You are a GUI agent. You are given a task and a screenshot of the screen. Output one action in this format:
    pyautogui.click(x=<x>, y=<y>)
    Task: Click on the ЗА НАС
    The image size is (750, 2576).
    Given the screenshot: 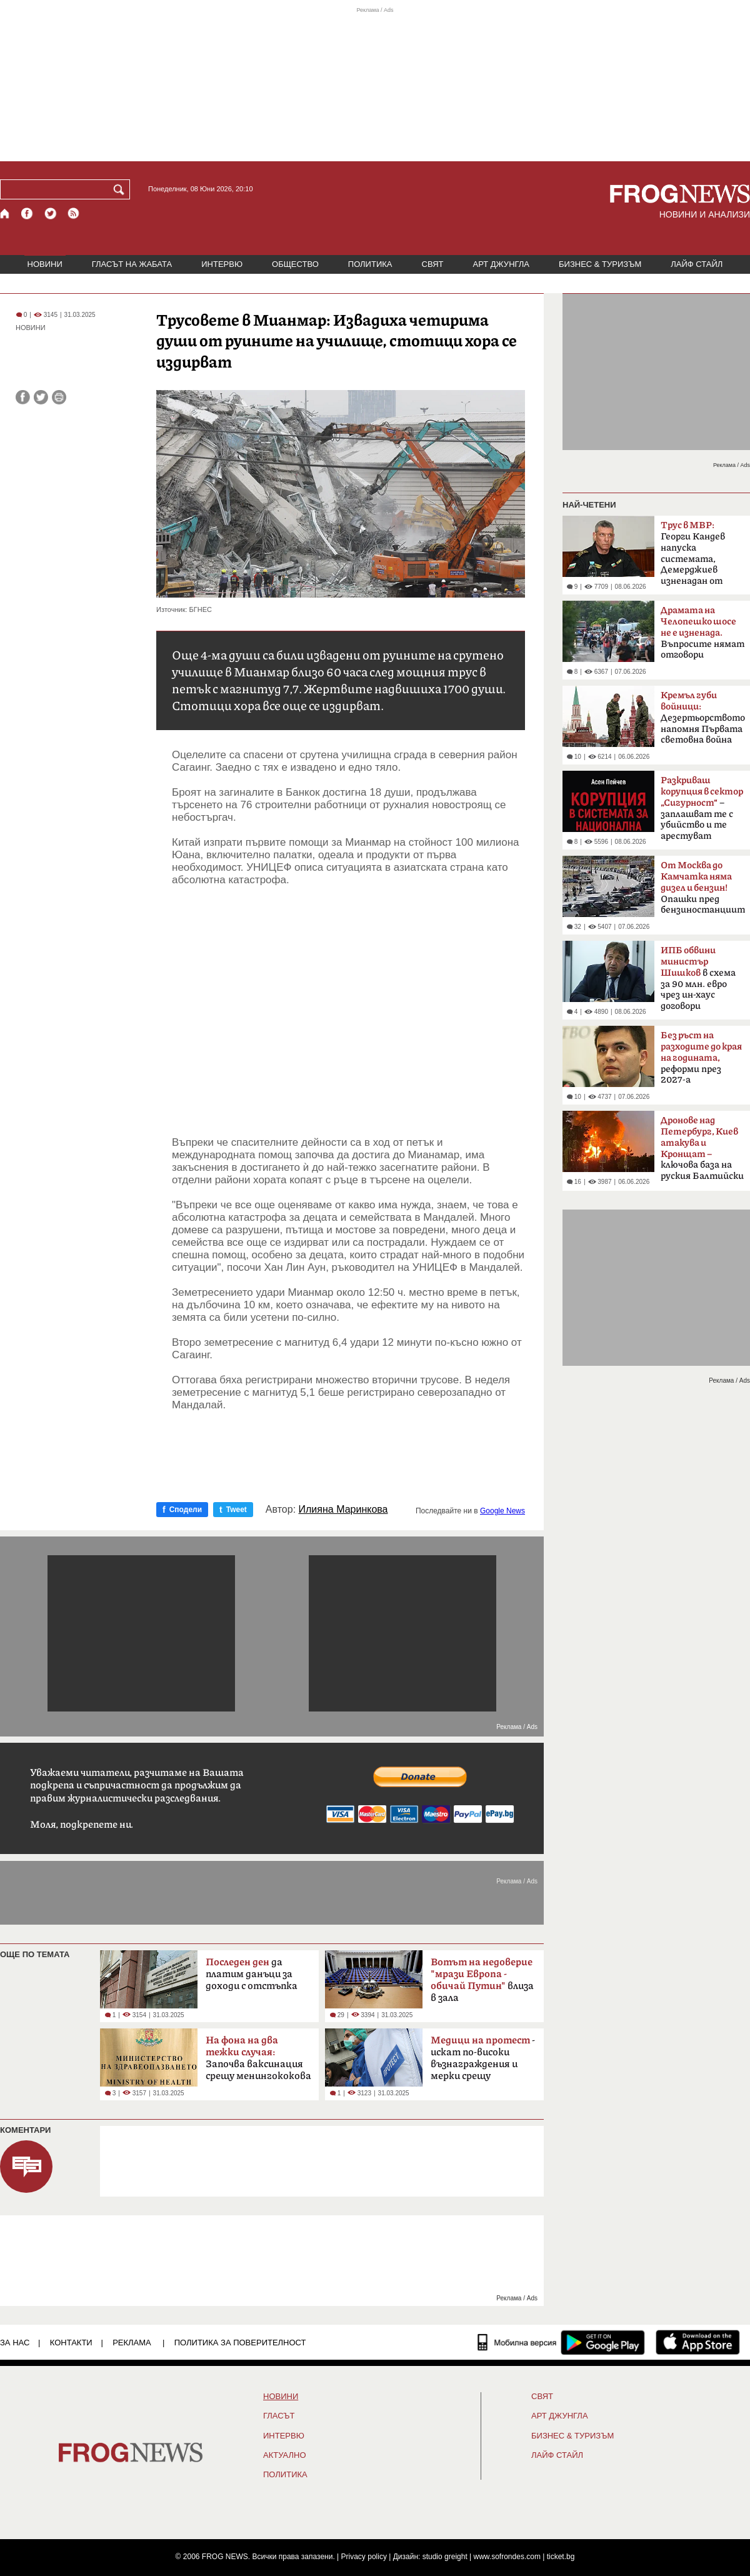 What is the action you would take?
    pyautogui.click(x=14, y=2342)
    